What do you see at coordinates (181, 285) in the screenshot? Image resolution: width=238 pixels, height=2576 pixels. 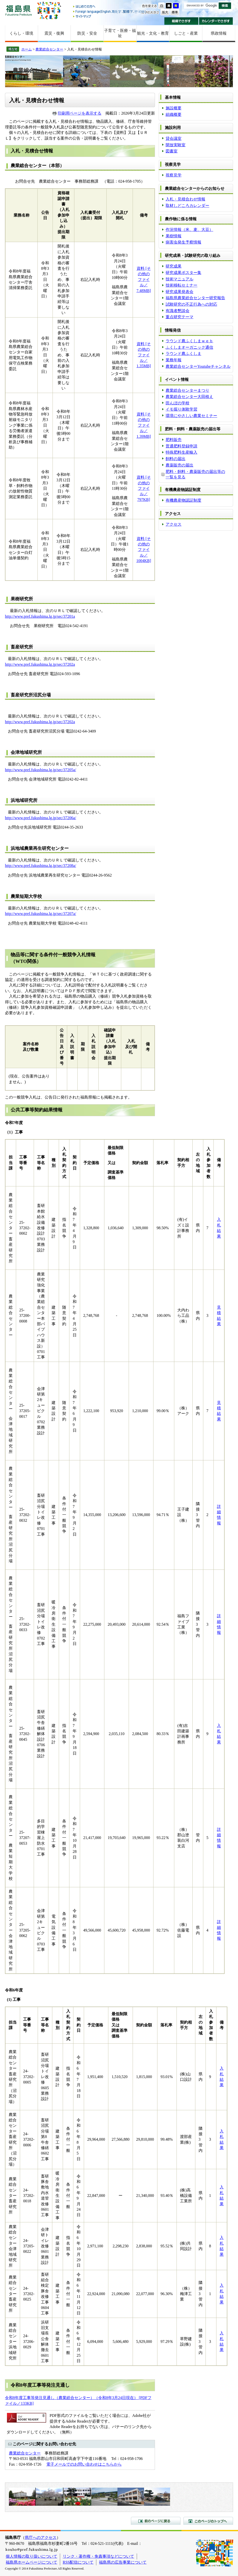 I see `技術移転セミナー` at bounding box center [181, 285].